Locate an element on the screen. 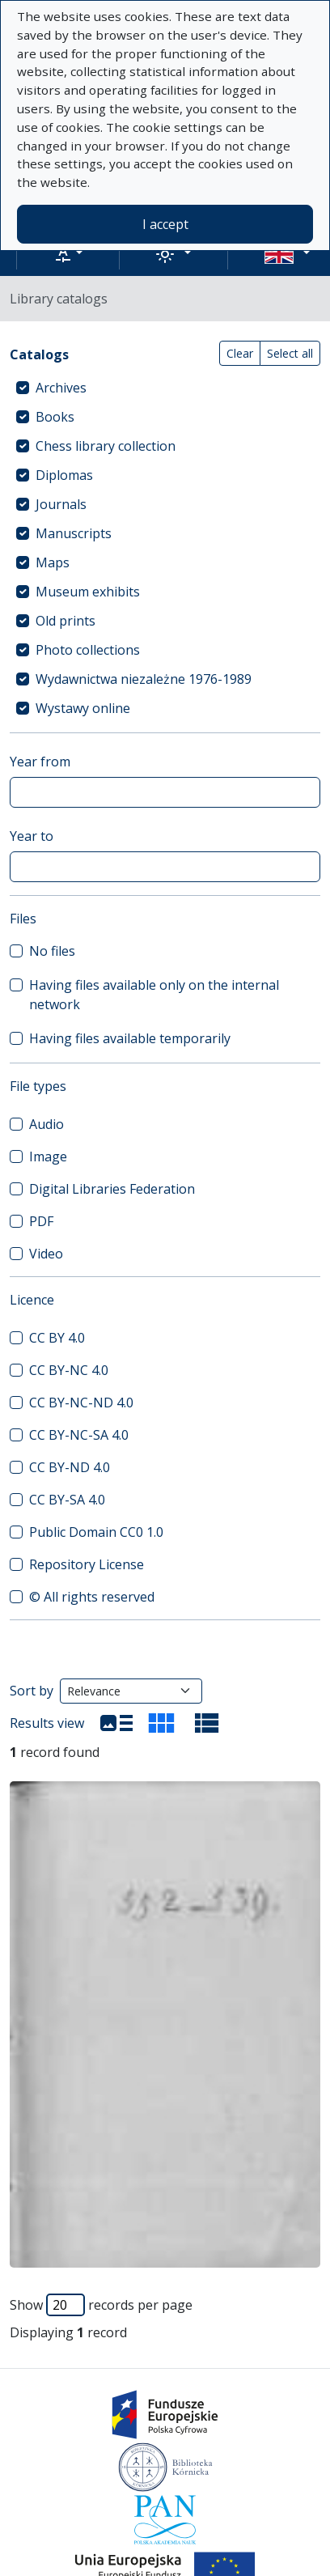  Having files available only on the internal network is located at coordinates (154, 994).